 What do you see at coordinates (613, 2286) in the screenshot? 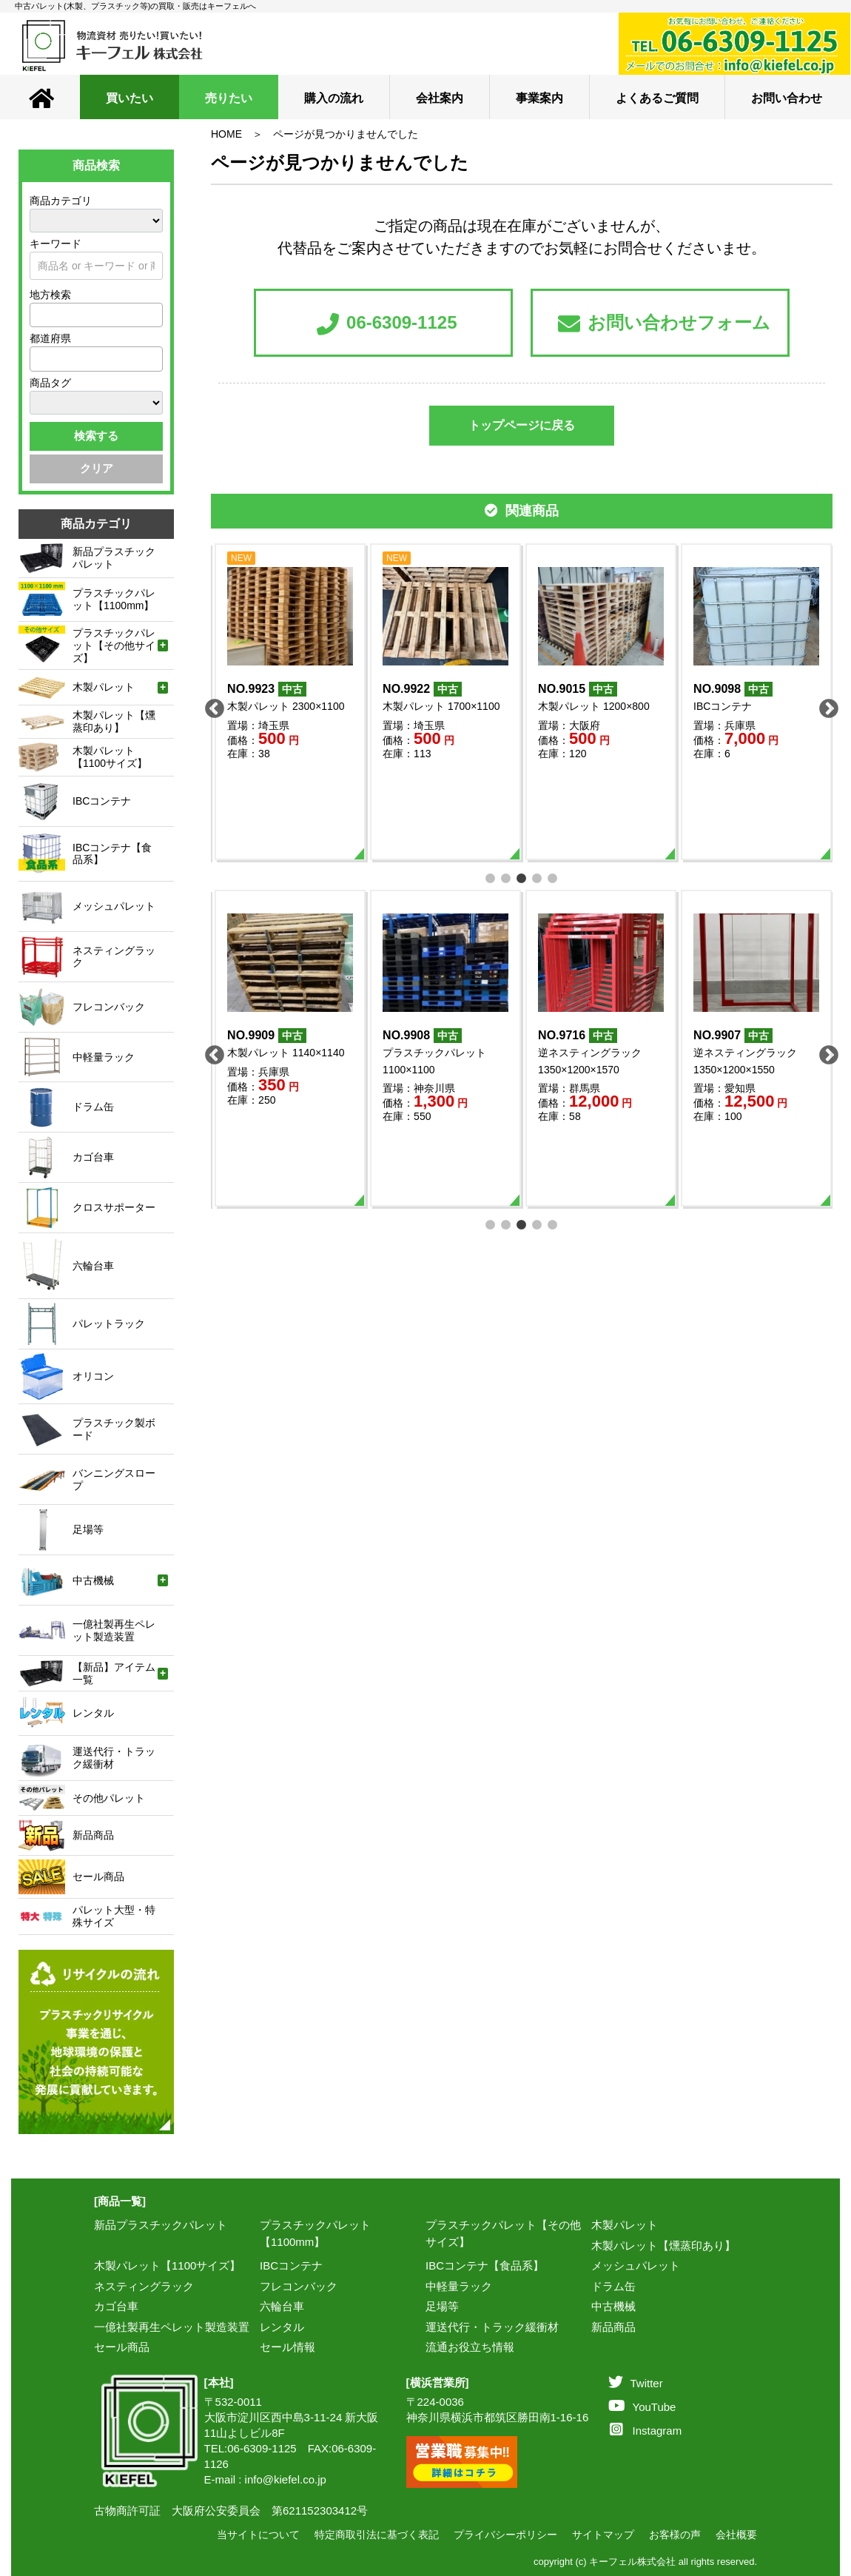
I see `ドラム缶` at bounding box center [613, 2286].